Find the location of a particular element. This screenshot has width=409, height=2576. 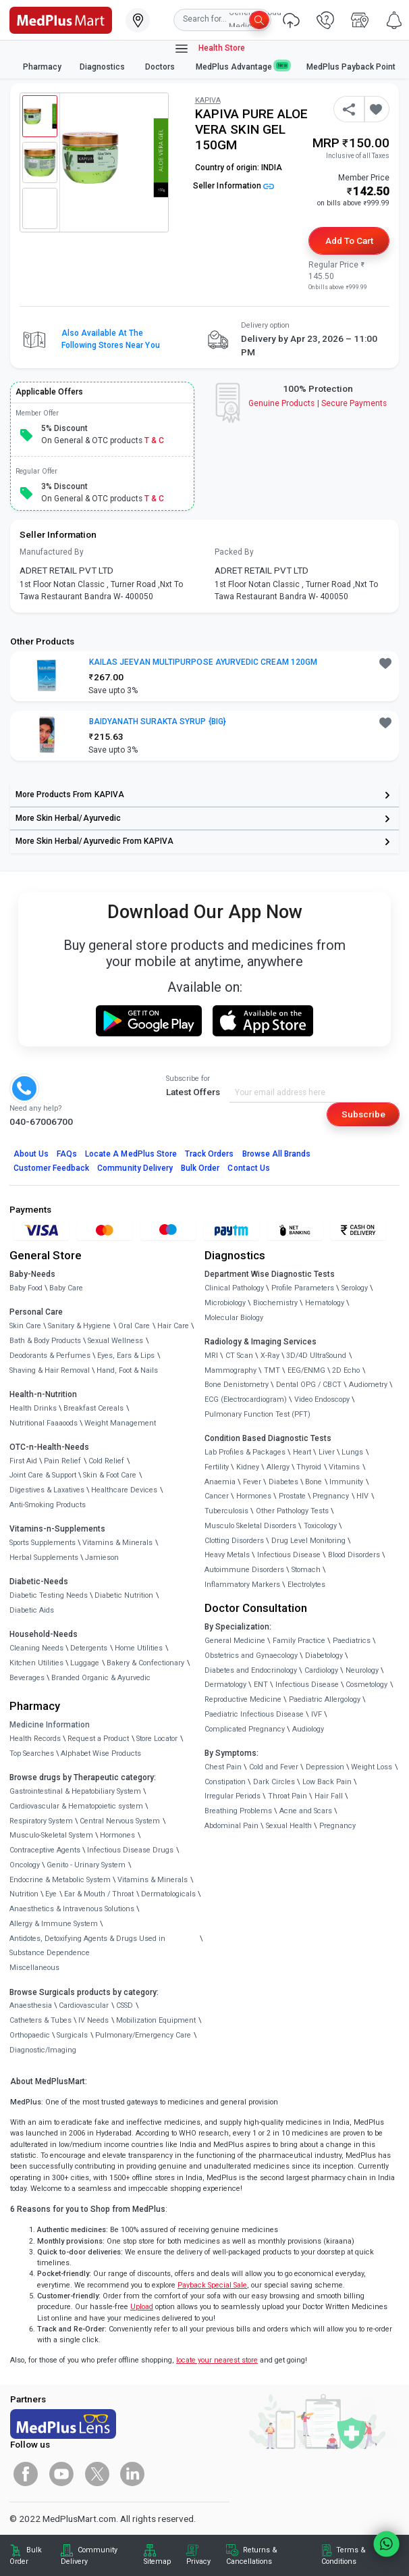

Paediatrics is located at coordinates (352, 1640).